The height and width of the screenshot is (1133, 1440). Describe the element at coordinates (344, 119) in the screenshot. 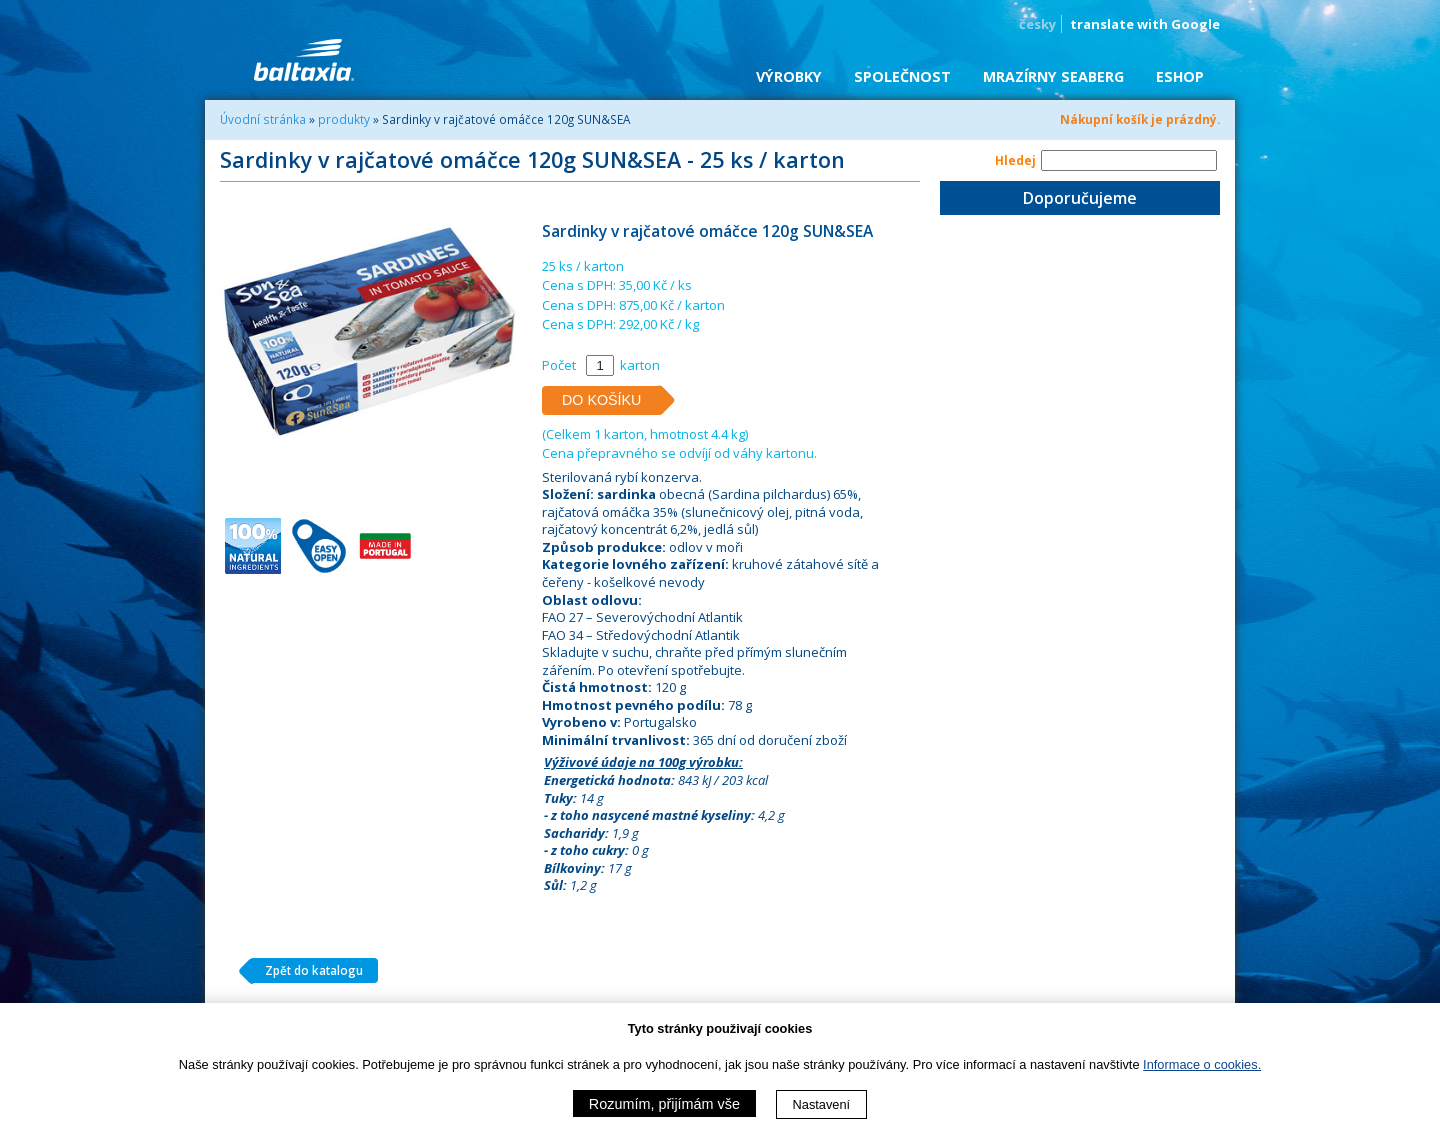

I see `produkty` at that location.